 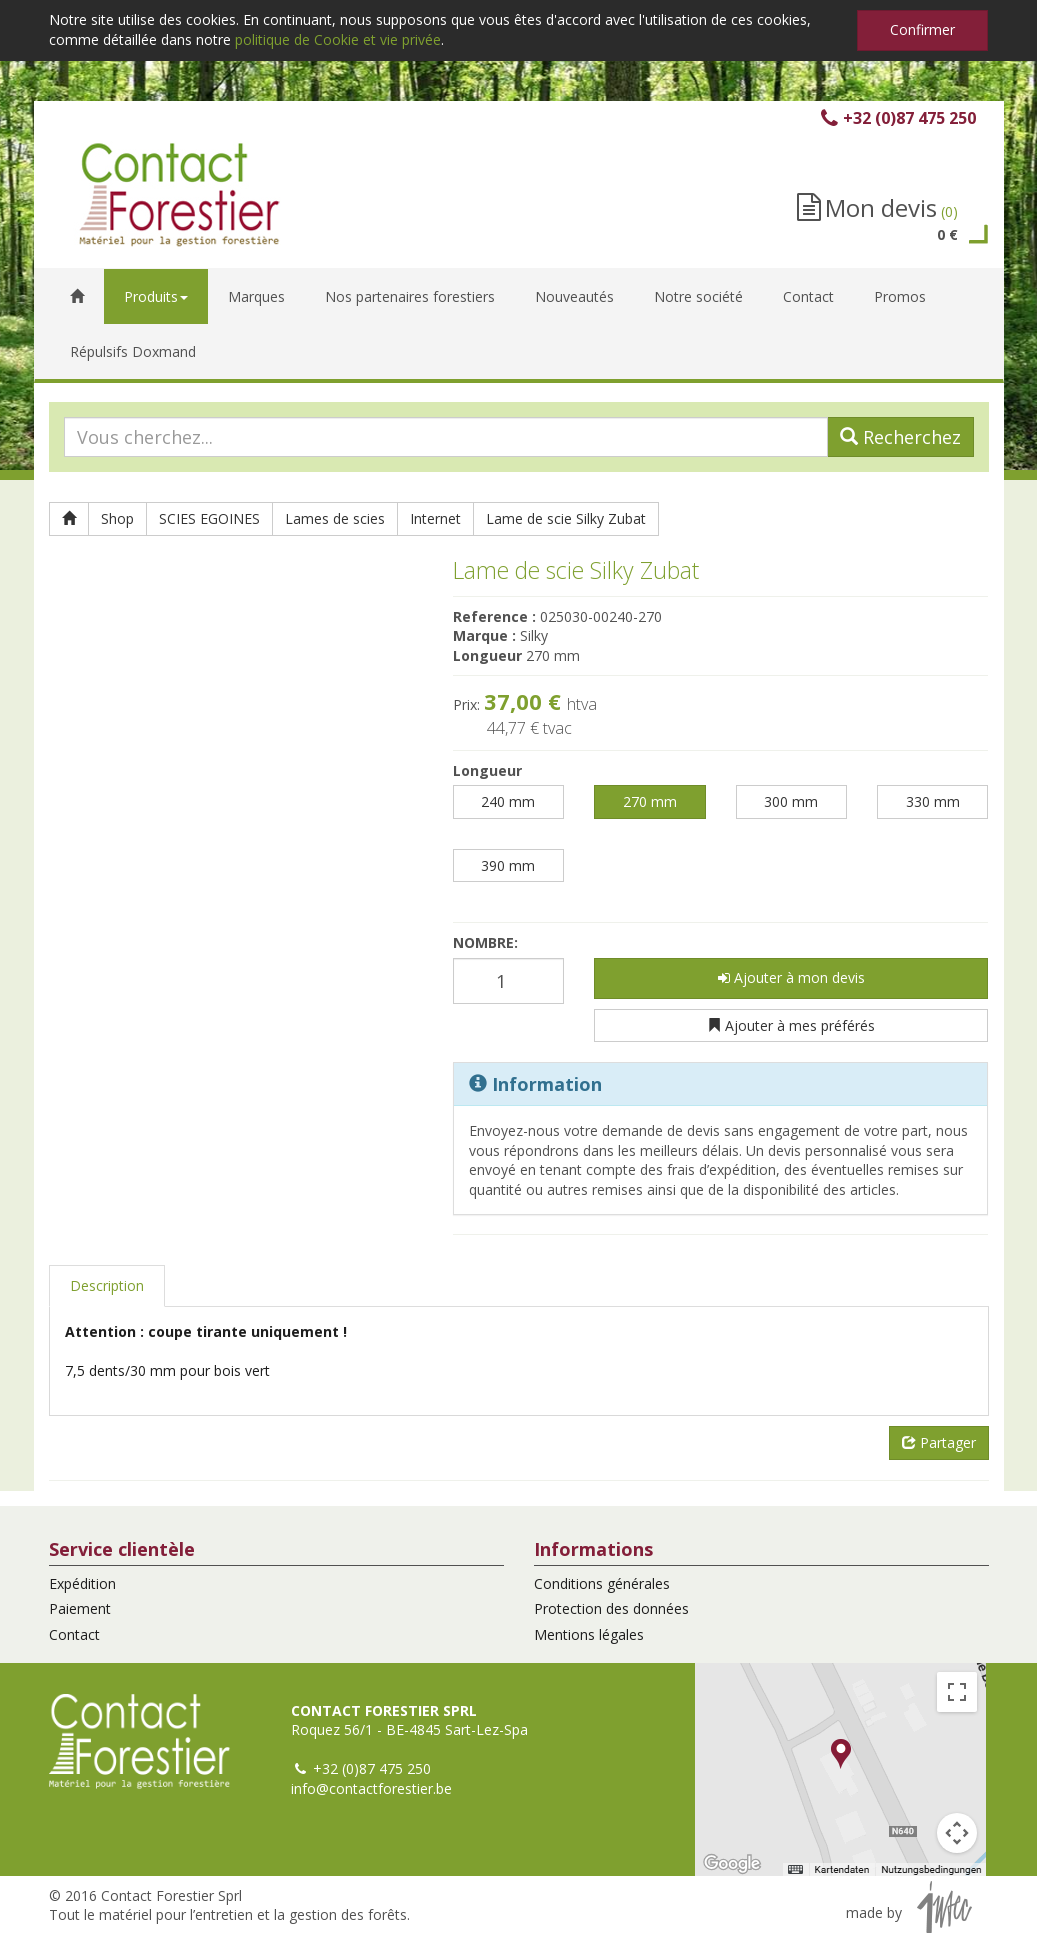 What do you see at coordinates (435, 518) in the screenshot?
I see `Internet` at bounding box center [435, 518].